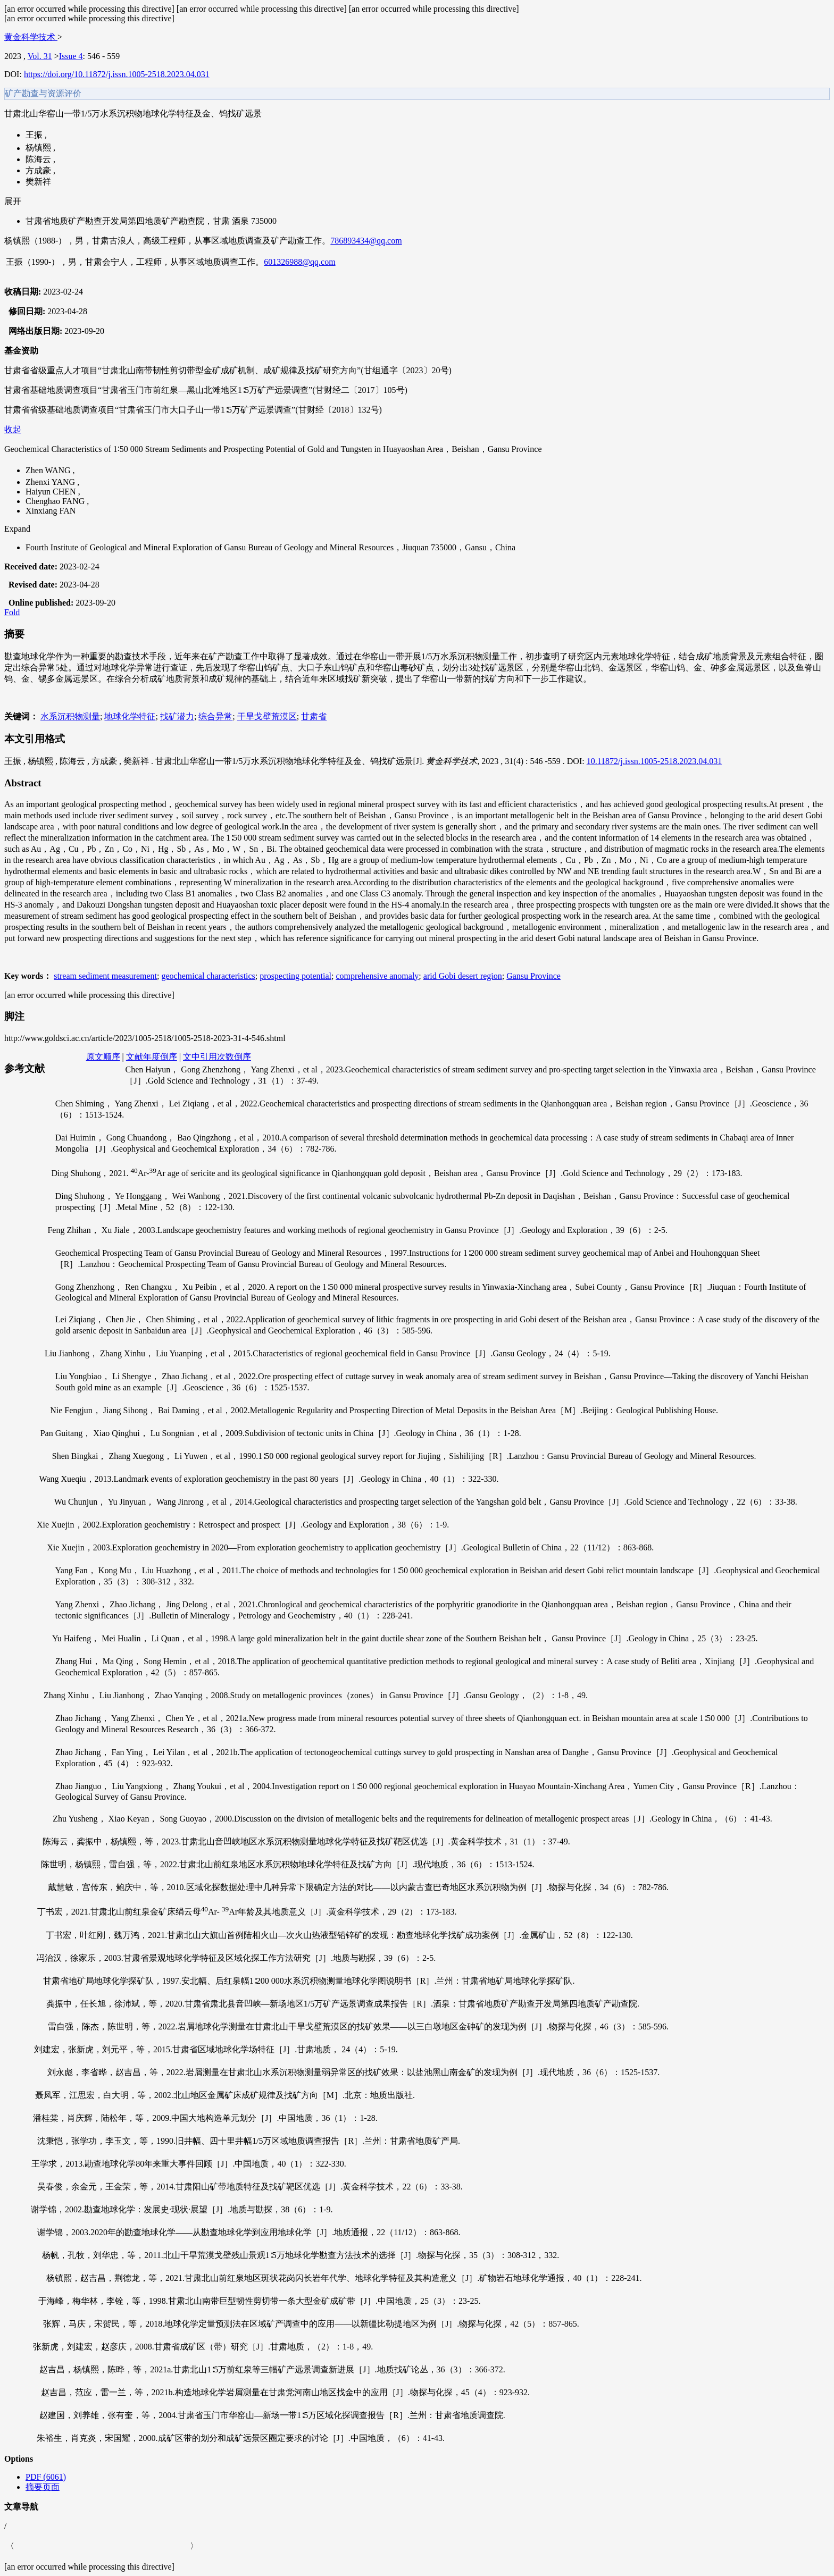  What do you see at coordinates (103, 1056) in the screenshot?
I see `原文顺序` at bounding box center [103, 1056].